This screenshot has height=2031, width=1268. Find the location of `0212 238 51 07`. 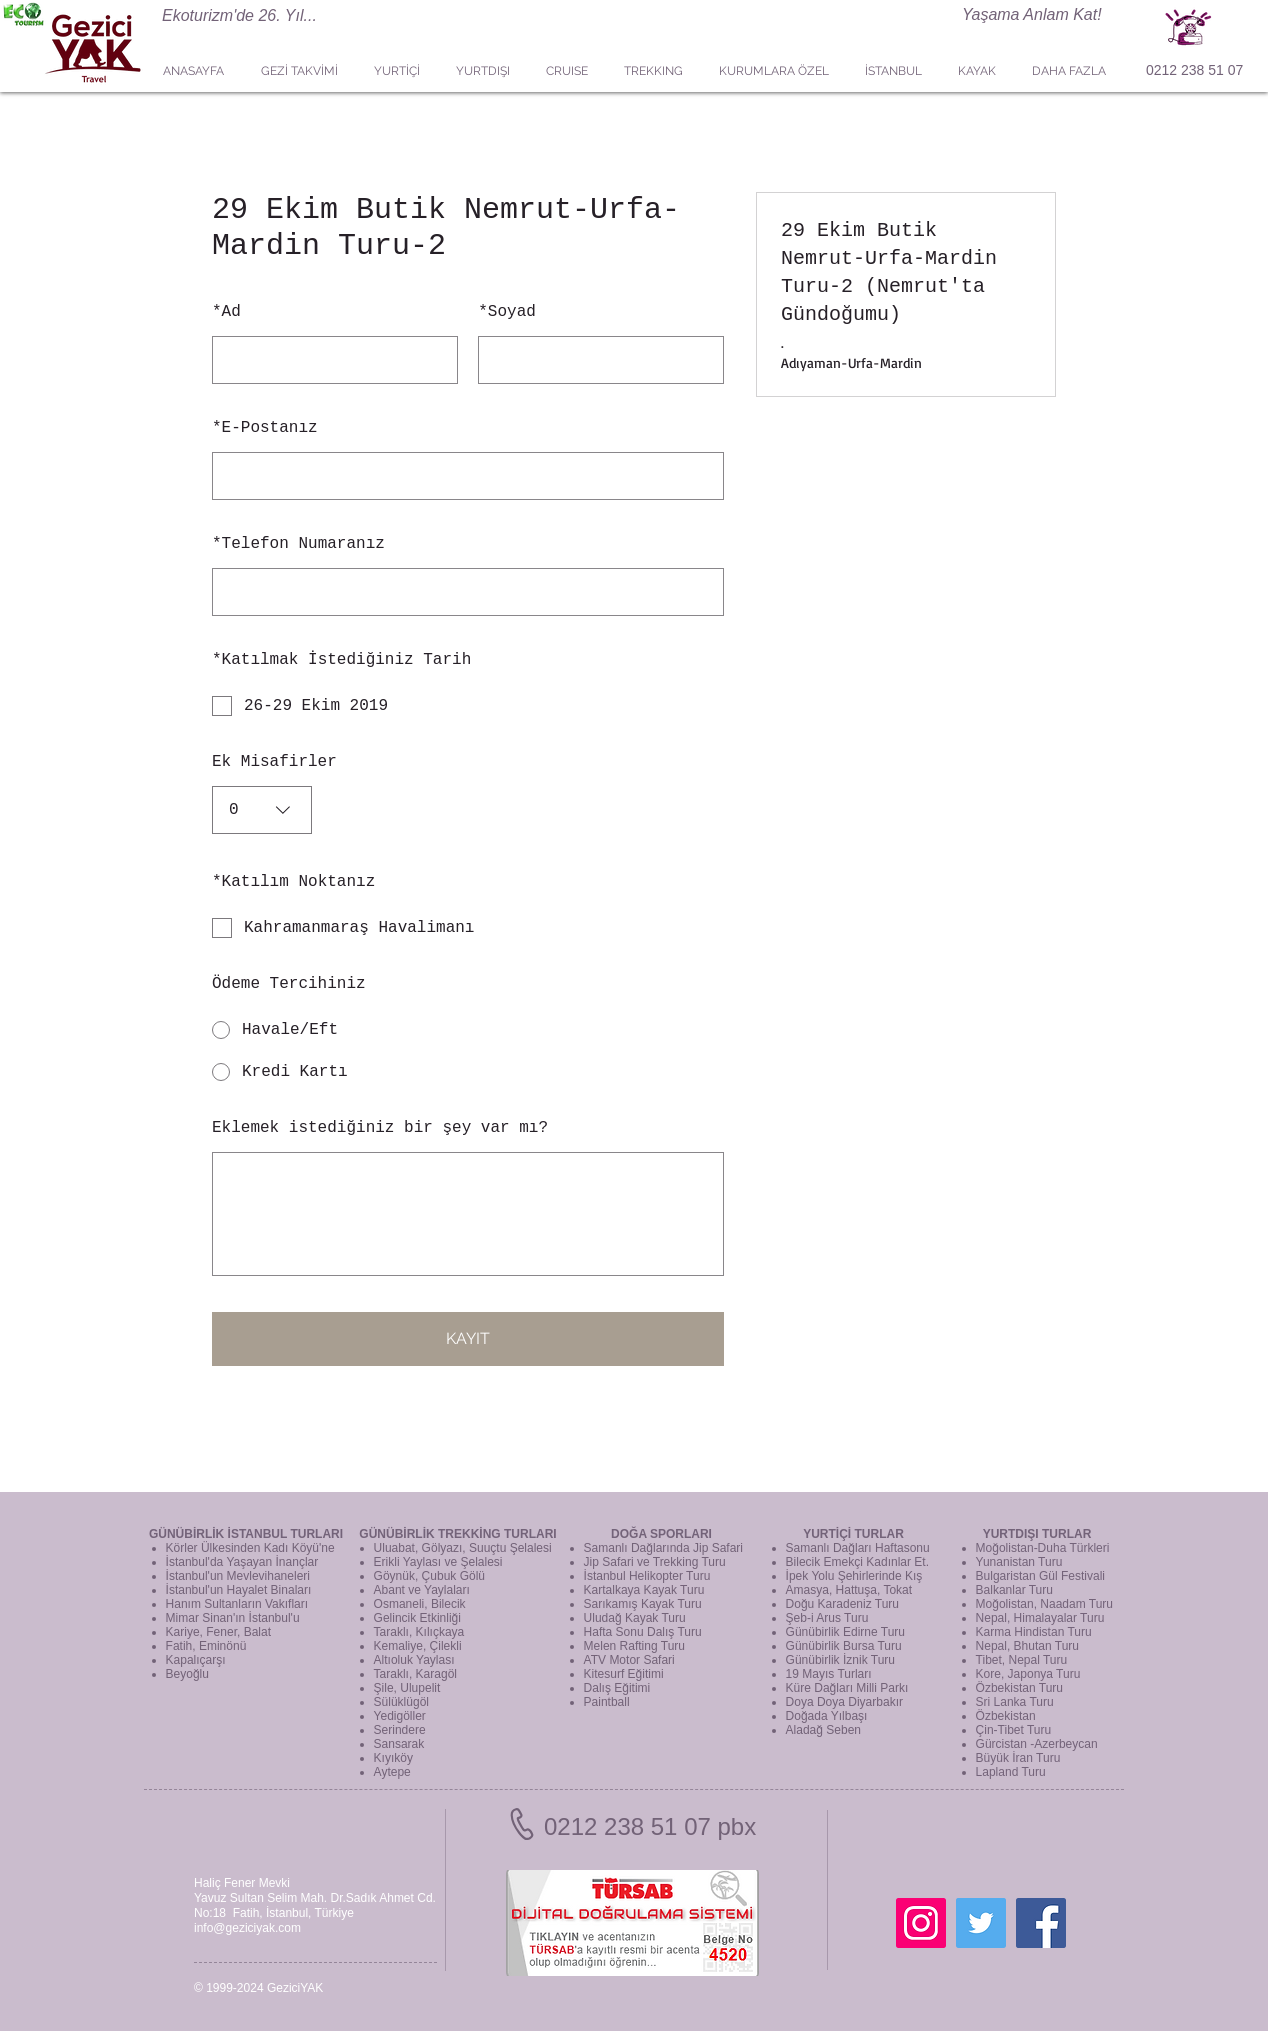

0212 238 51 07 is located at coordinates (1194, 70).